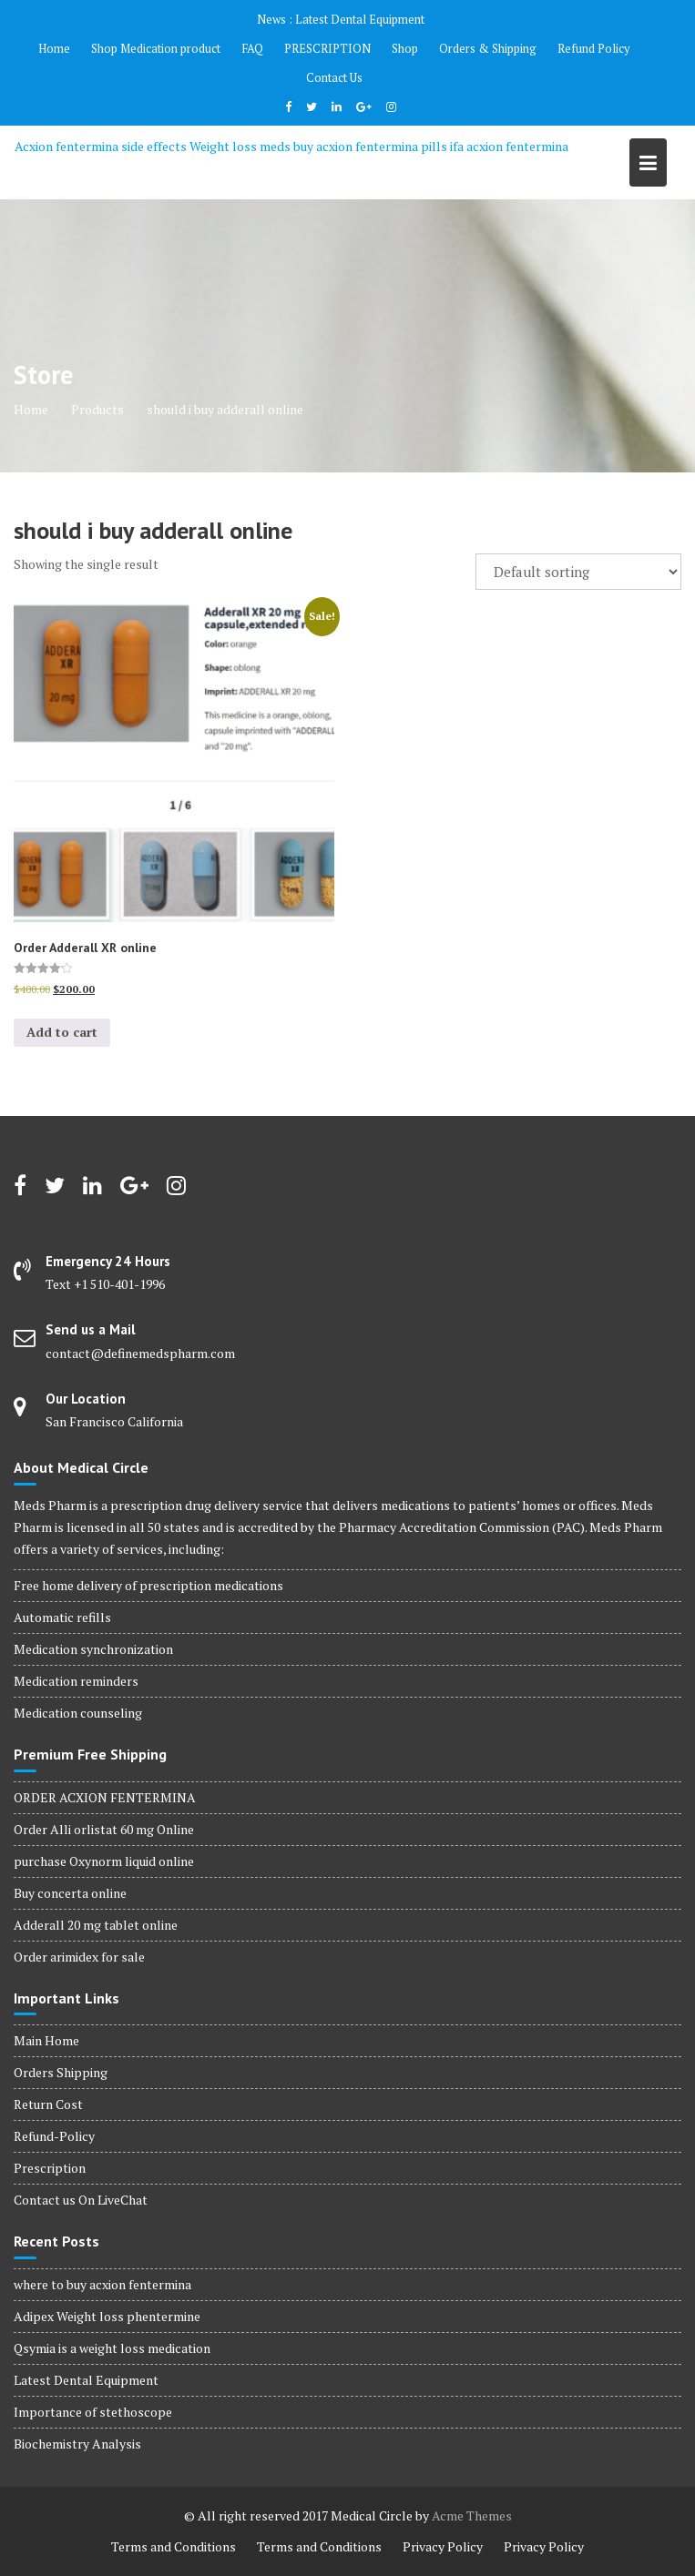 This screenshot has width=695, height=2576. Describe the element at coordinates (472, 2515) in the screenshot. I see `Acme Themes` at that location.